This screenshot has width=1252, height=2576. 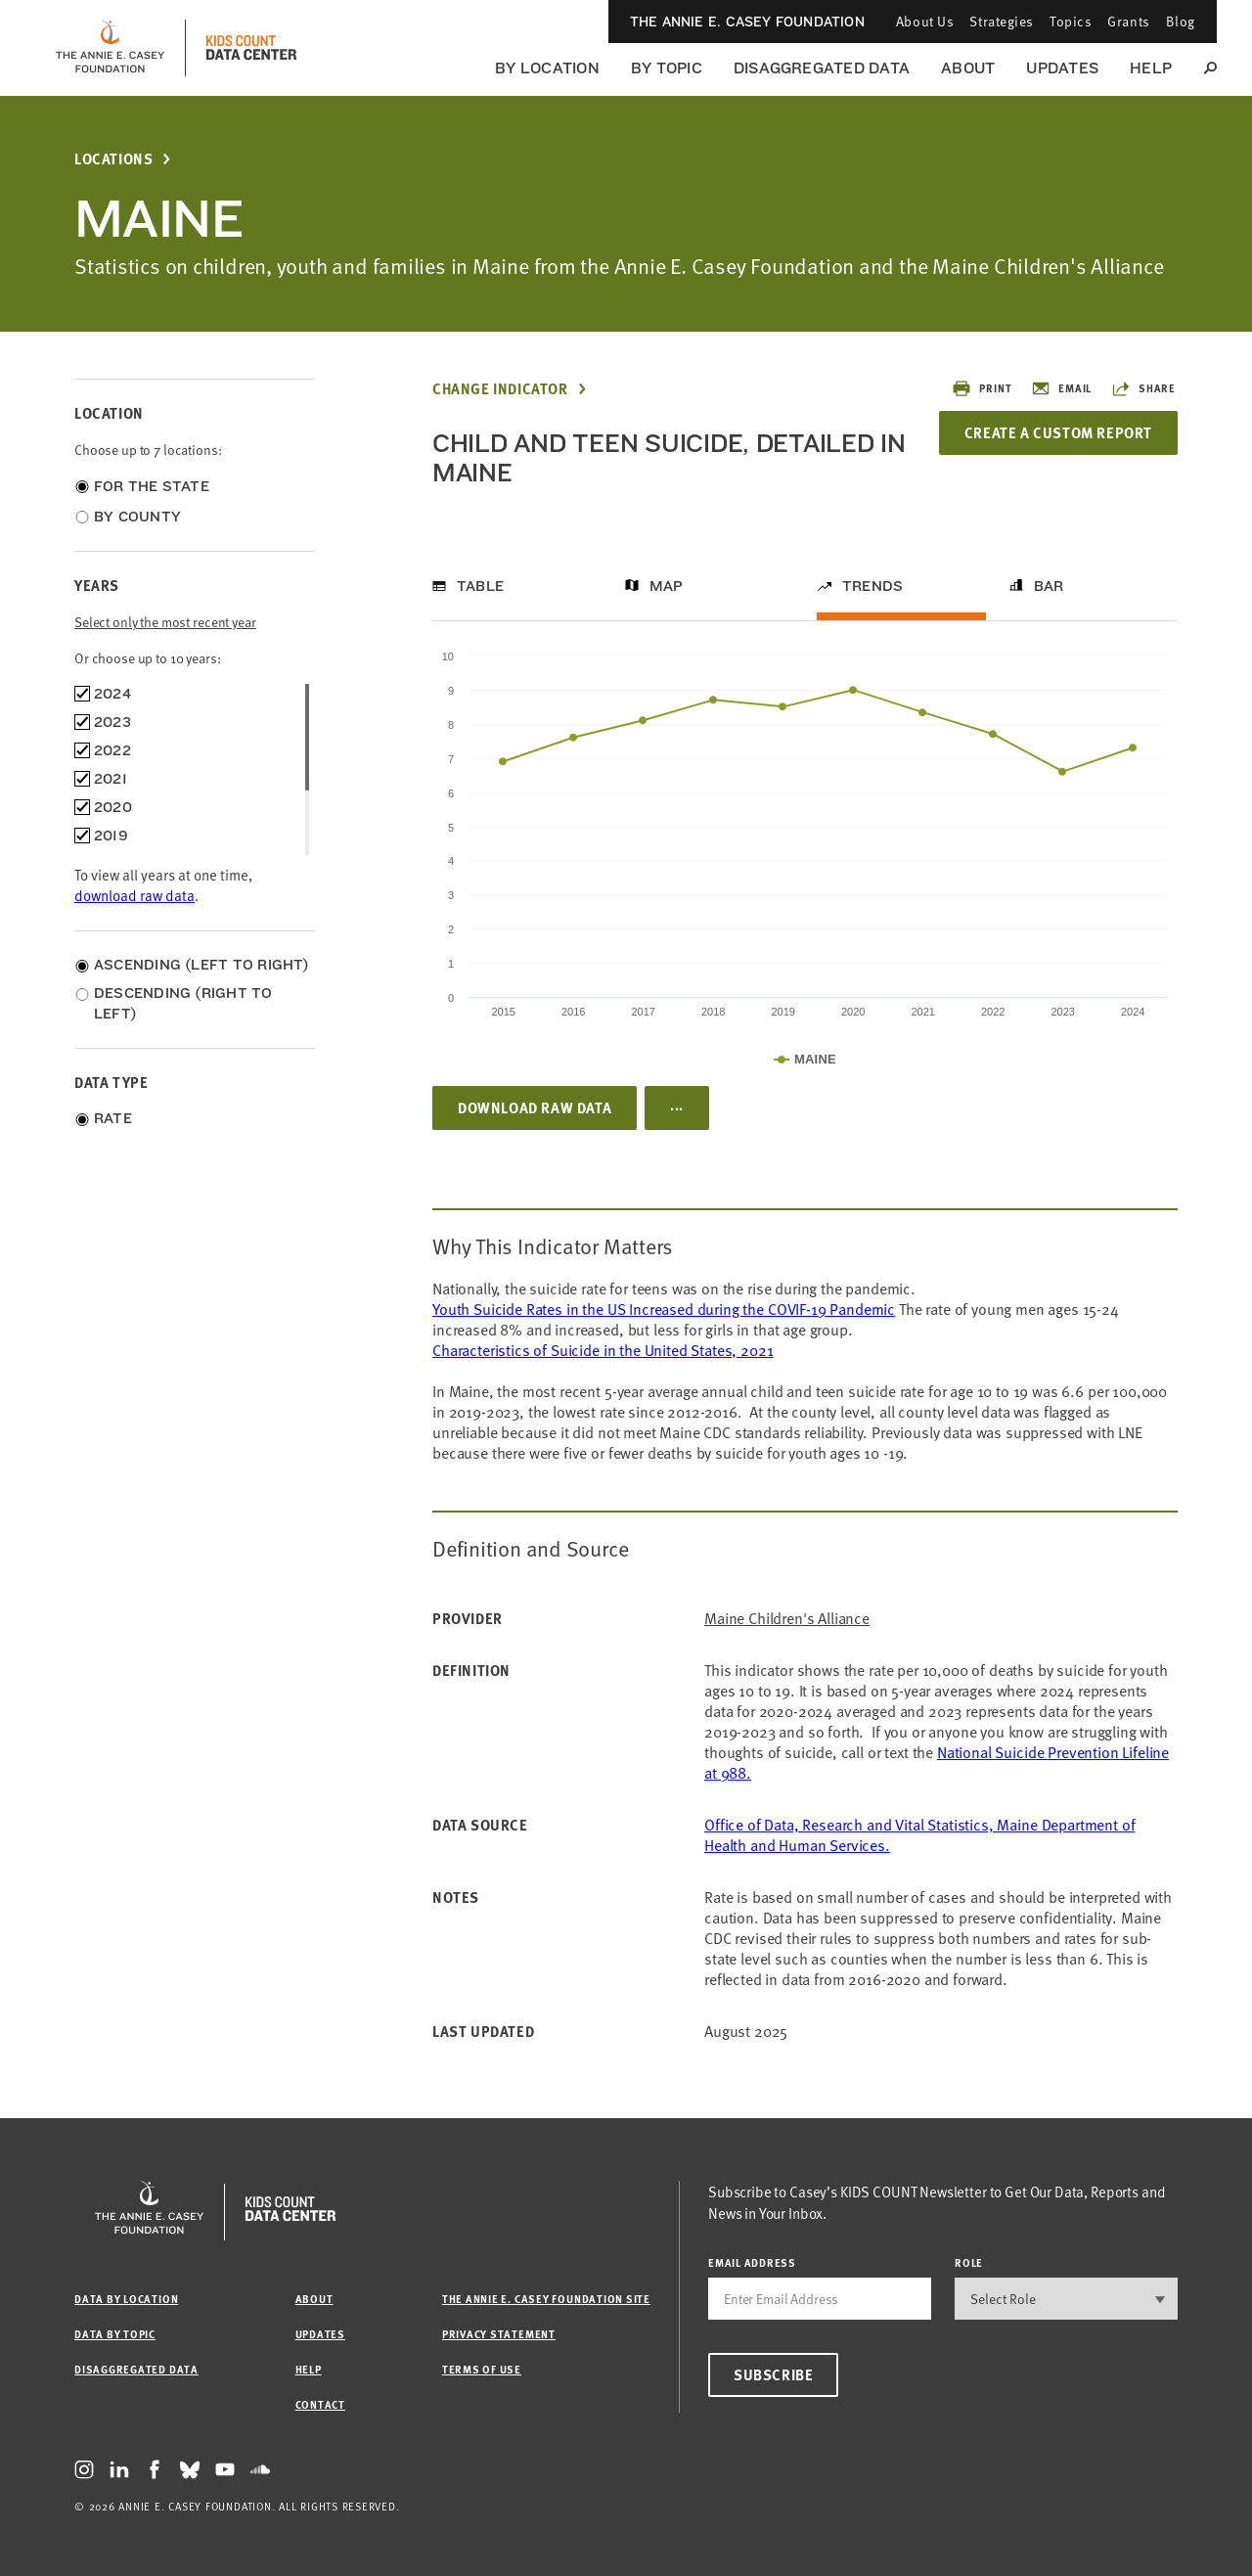 I want to click on download raw data, so click(x=134, y=895).